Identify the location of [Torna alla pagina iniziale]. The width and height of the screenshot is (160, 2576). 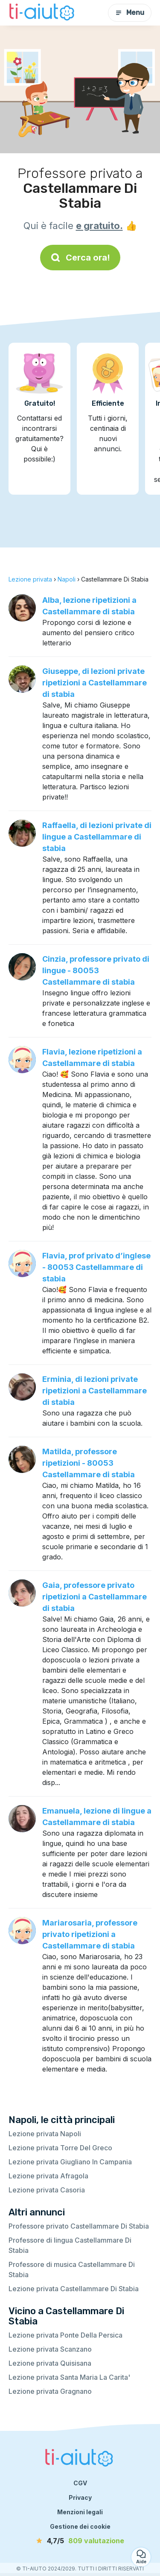
(43, 13).